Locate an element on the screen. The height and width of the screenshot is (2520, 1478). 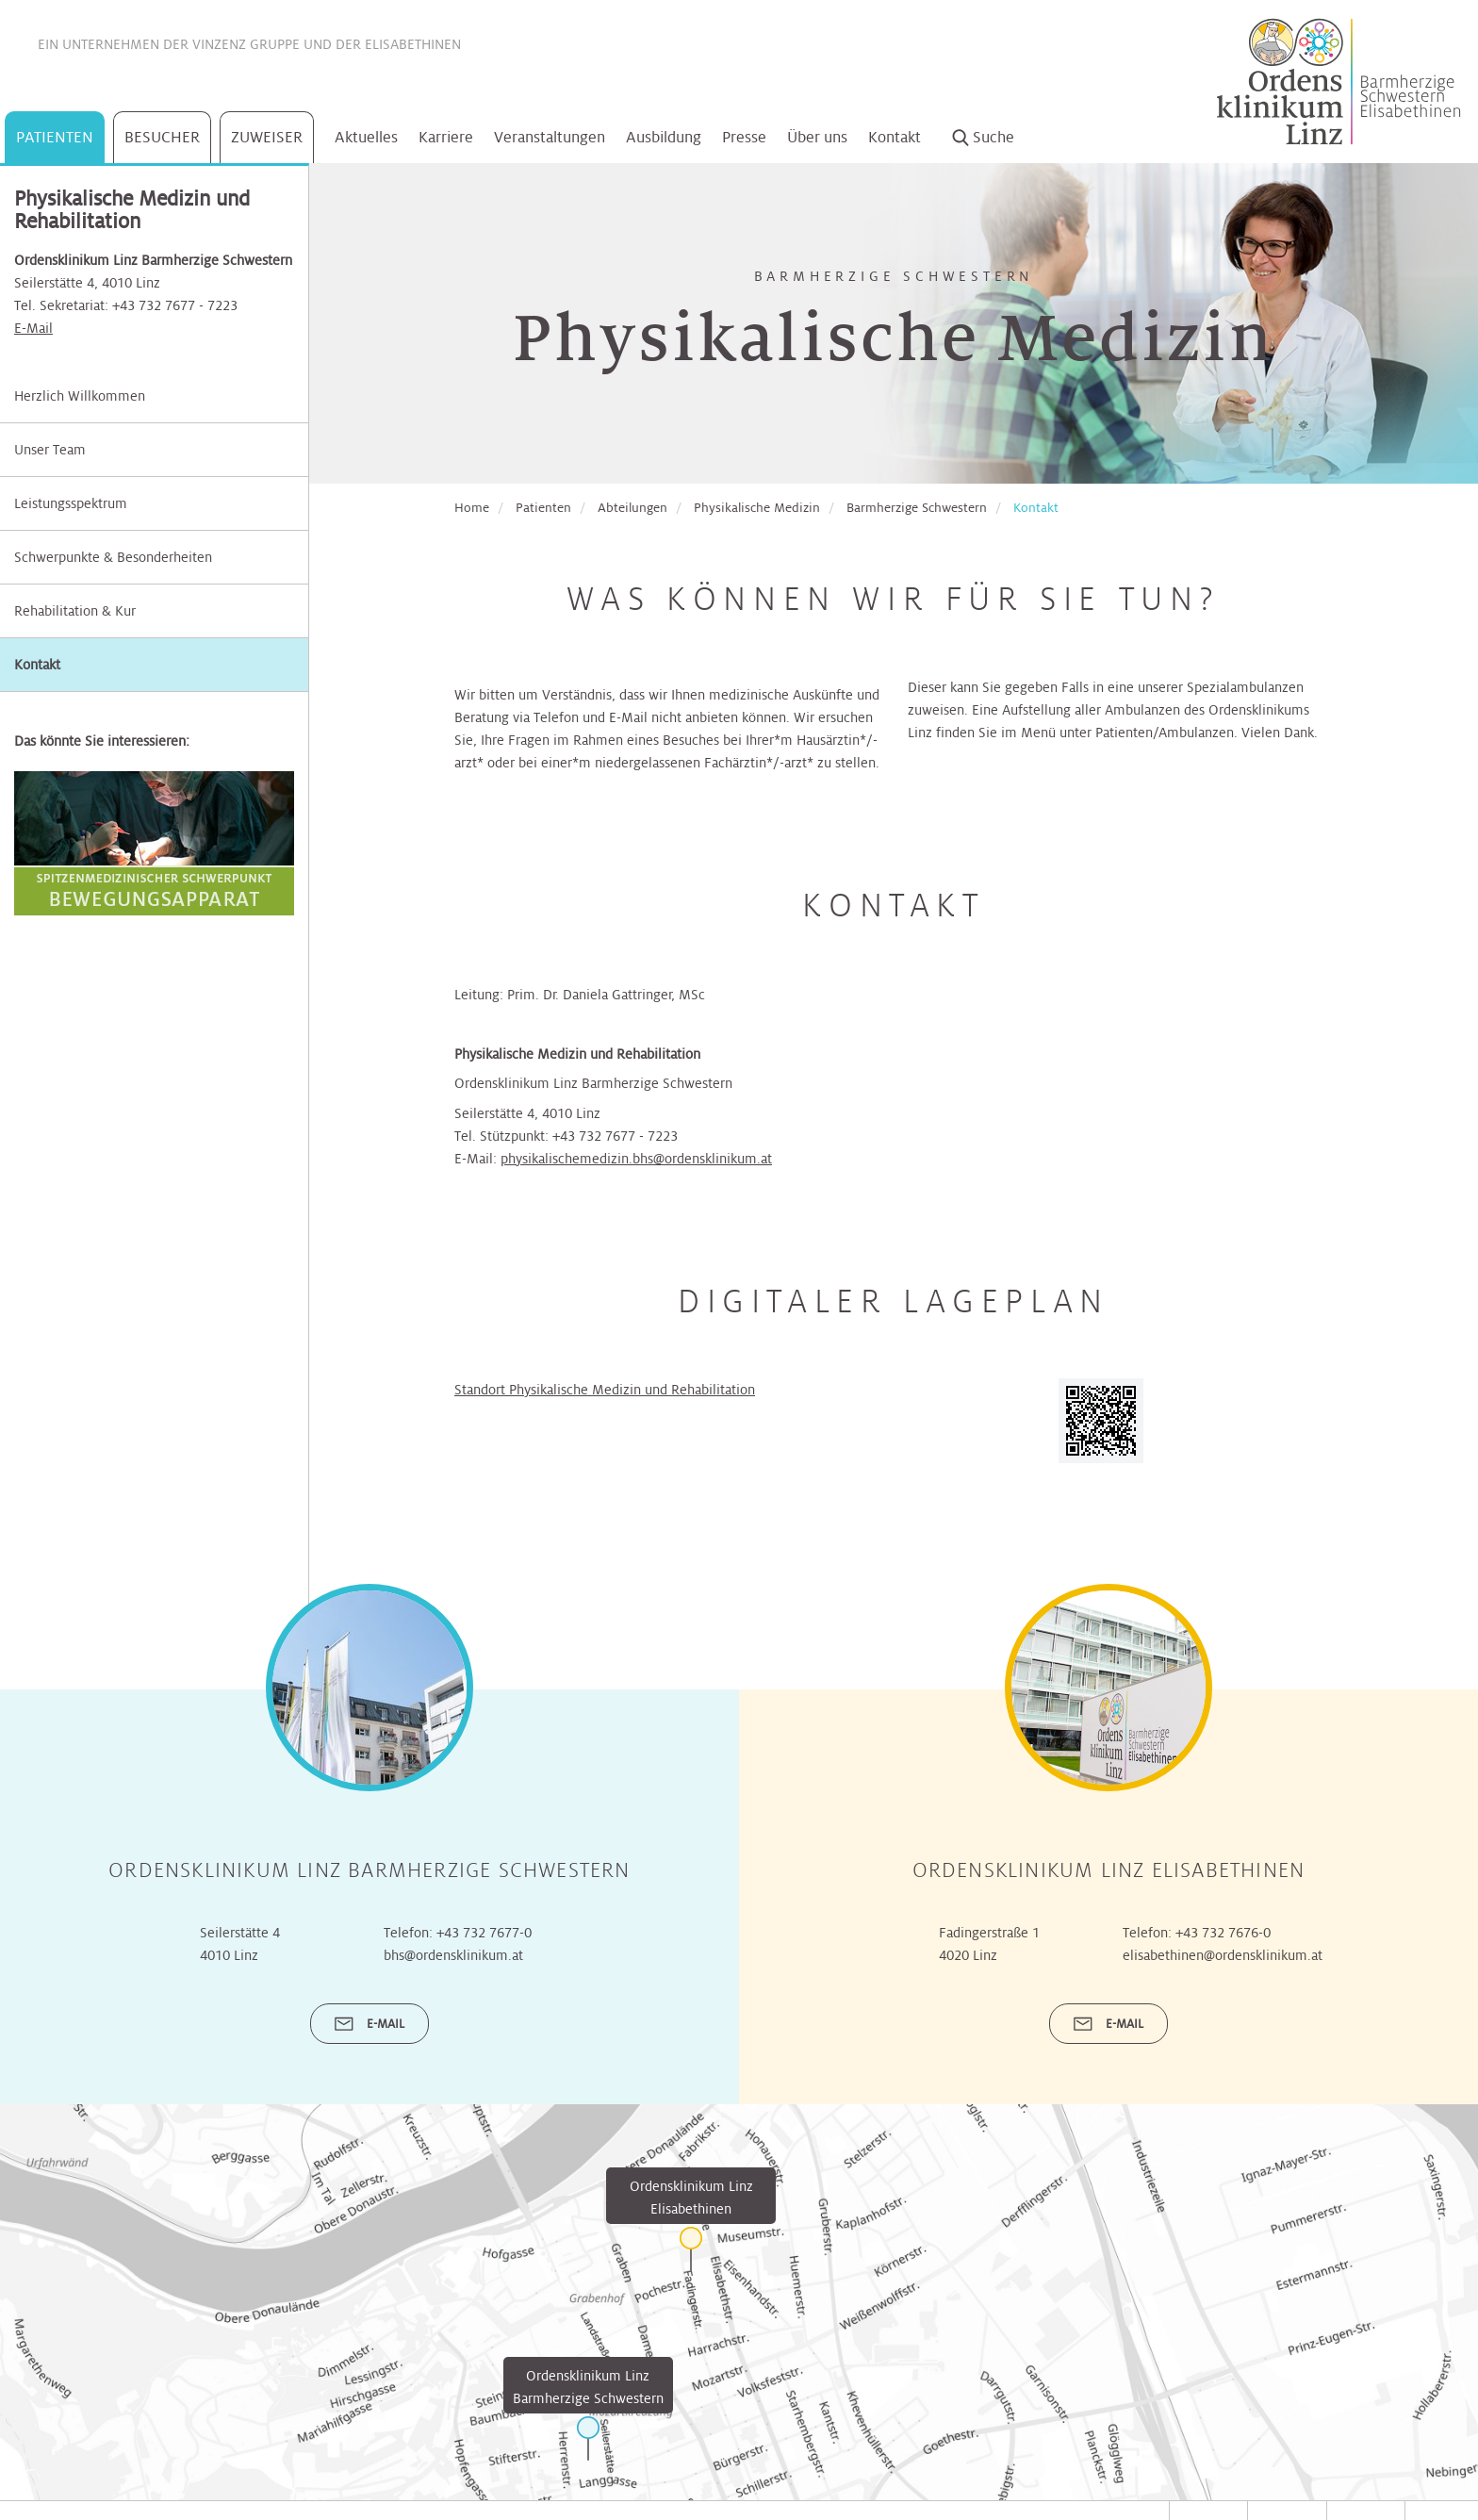
Abteilungen is located at coordinates (632, 508).